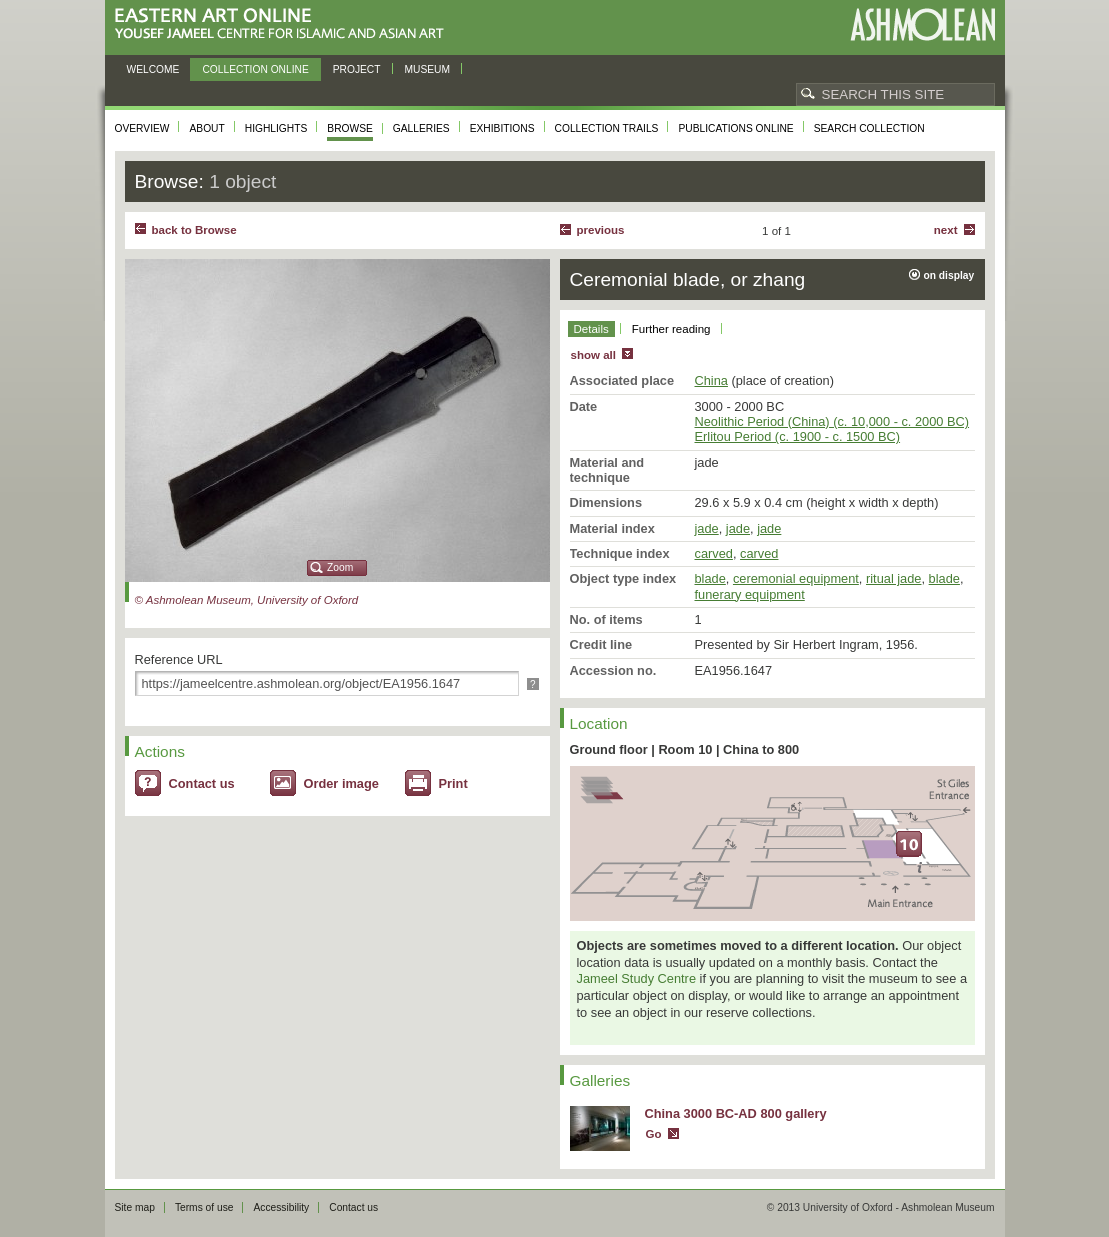  What do you see at coordinates (421, 128) in the screenshot?
I see `Galleries` at bounding box center [421, 128].